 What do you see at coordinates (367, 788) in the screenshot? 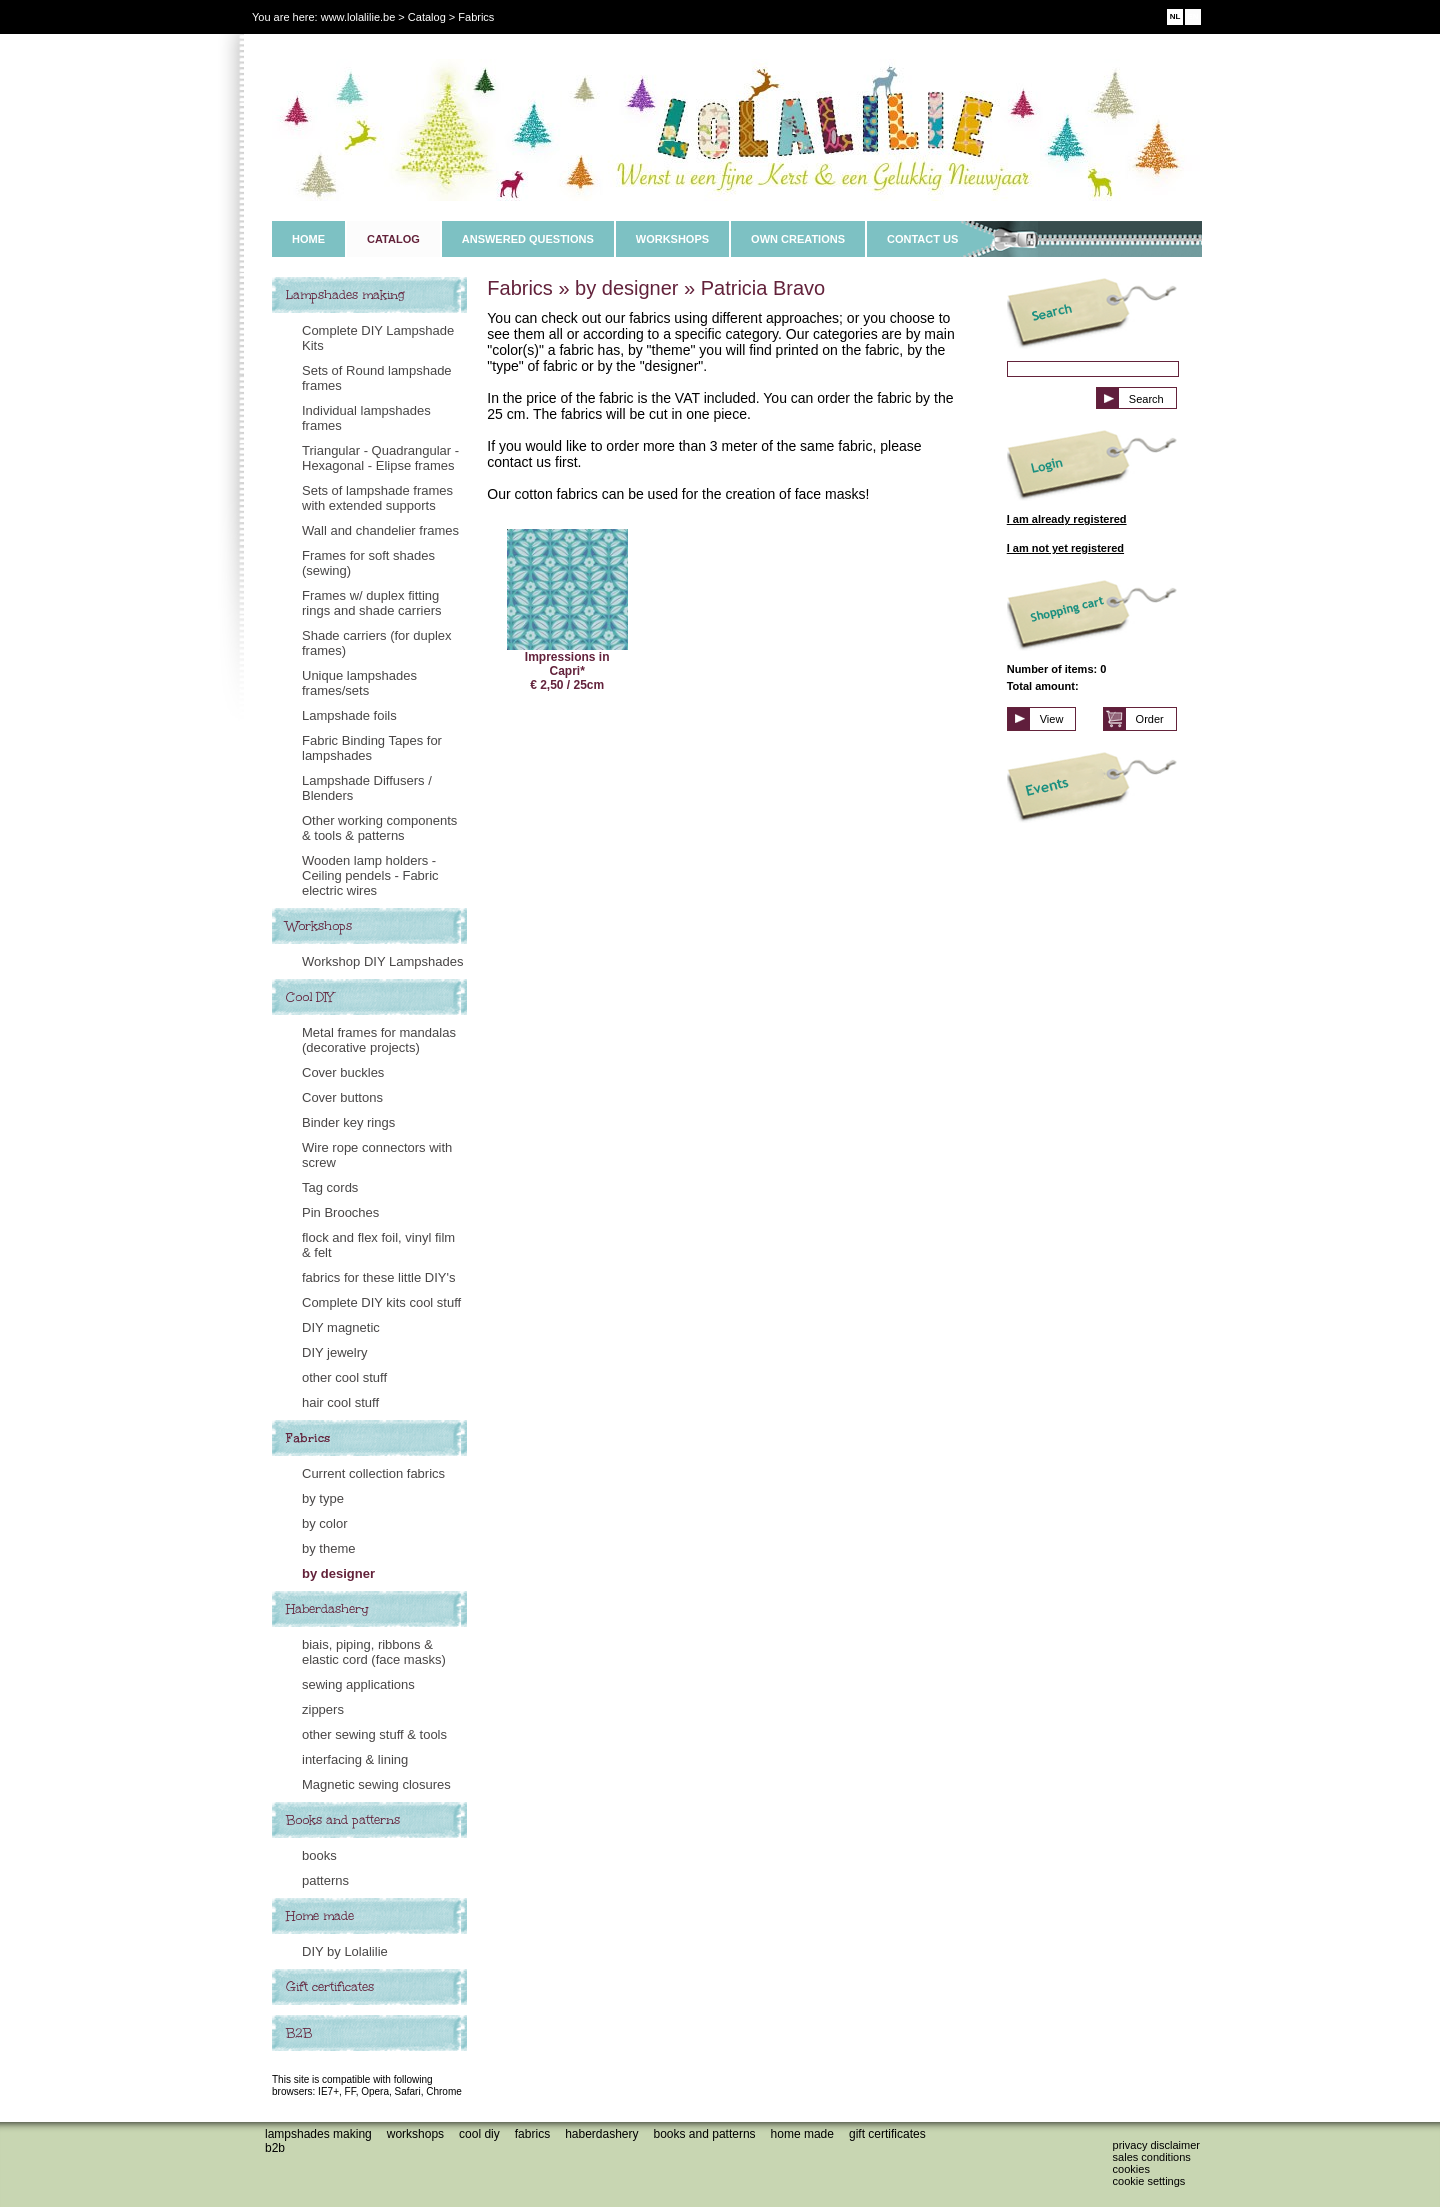
I see `Lampshade Diffusers / Blenders` at bounding box center [367, 788].